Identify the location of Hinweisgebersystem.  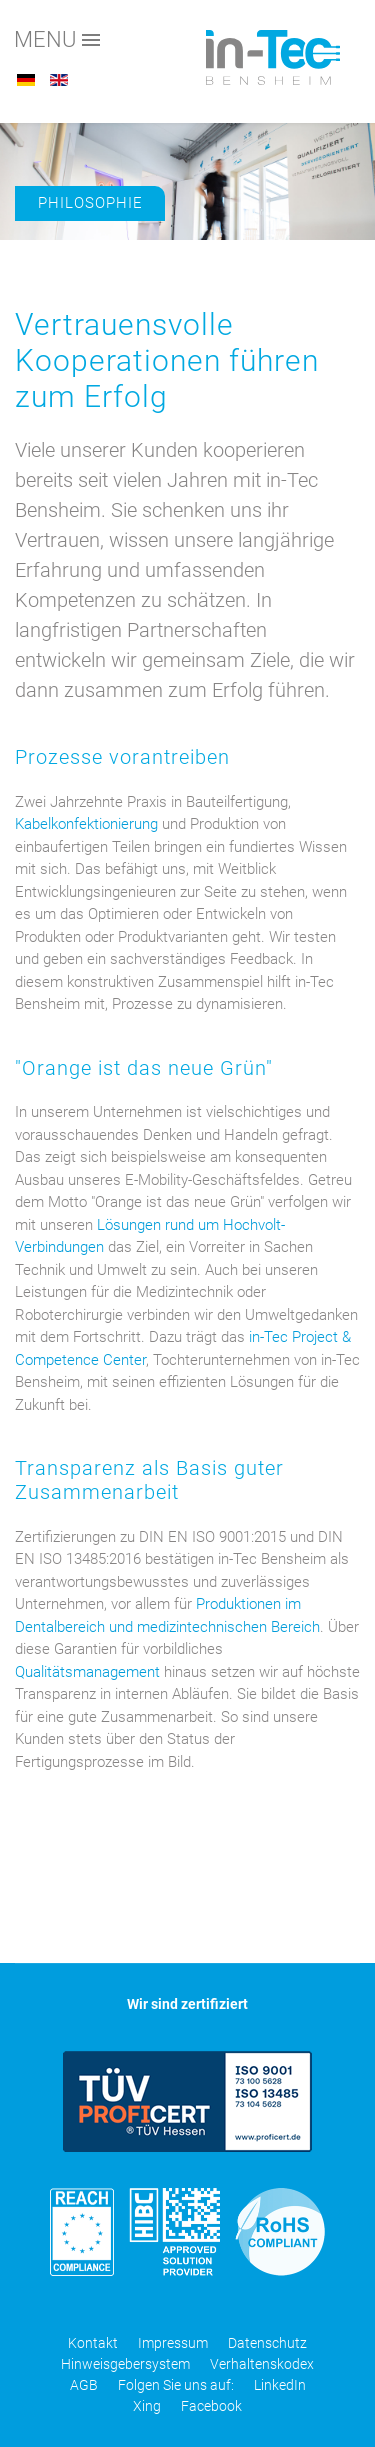
(125, 2364).